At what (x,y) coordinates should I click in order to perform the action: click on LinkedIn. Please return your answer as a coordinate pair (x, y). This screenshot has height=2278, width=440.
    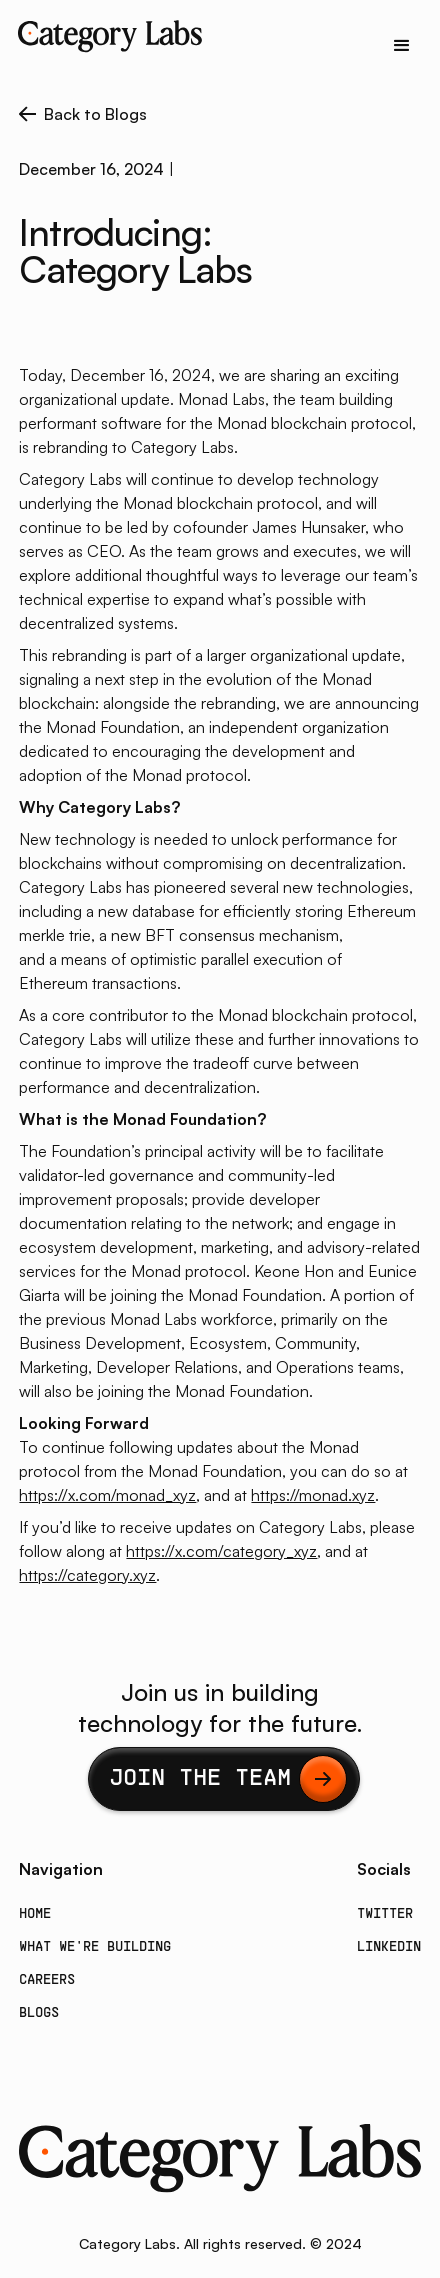
    Looking at the image, I should click on (389, 1947).